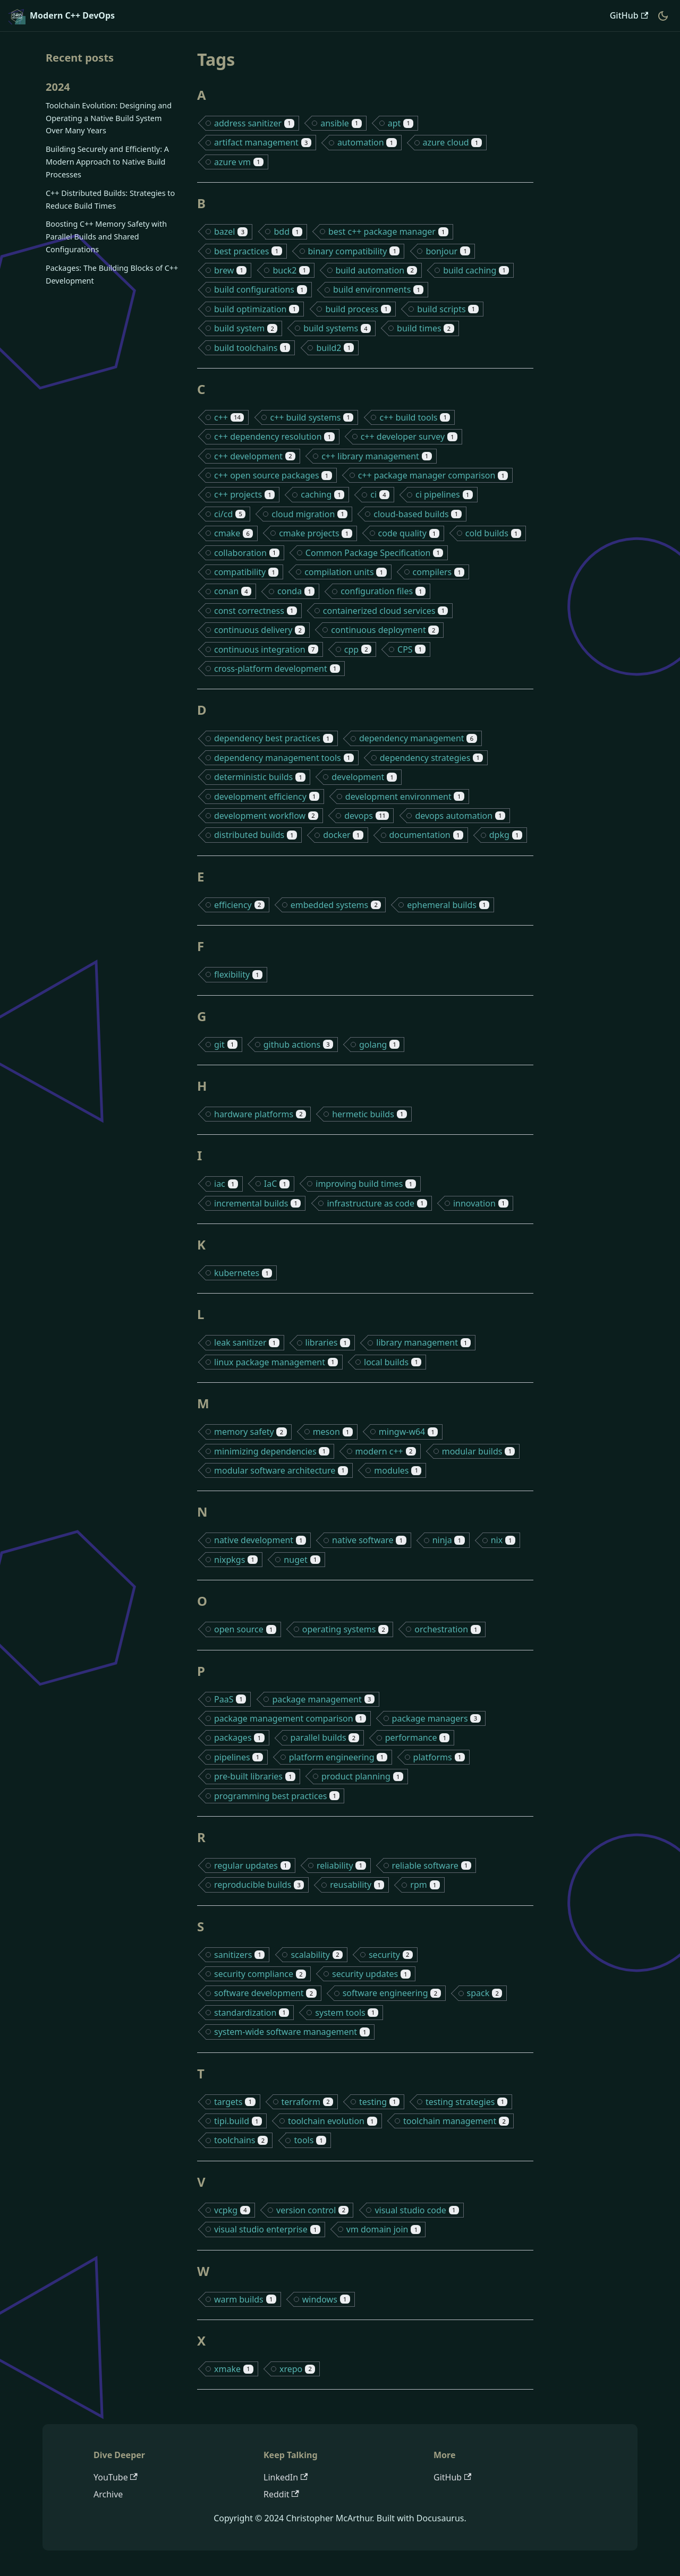  I want to click on continuous integration, so click(266, 649).